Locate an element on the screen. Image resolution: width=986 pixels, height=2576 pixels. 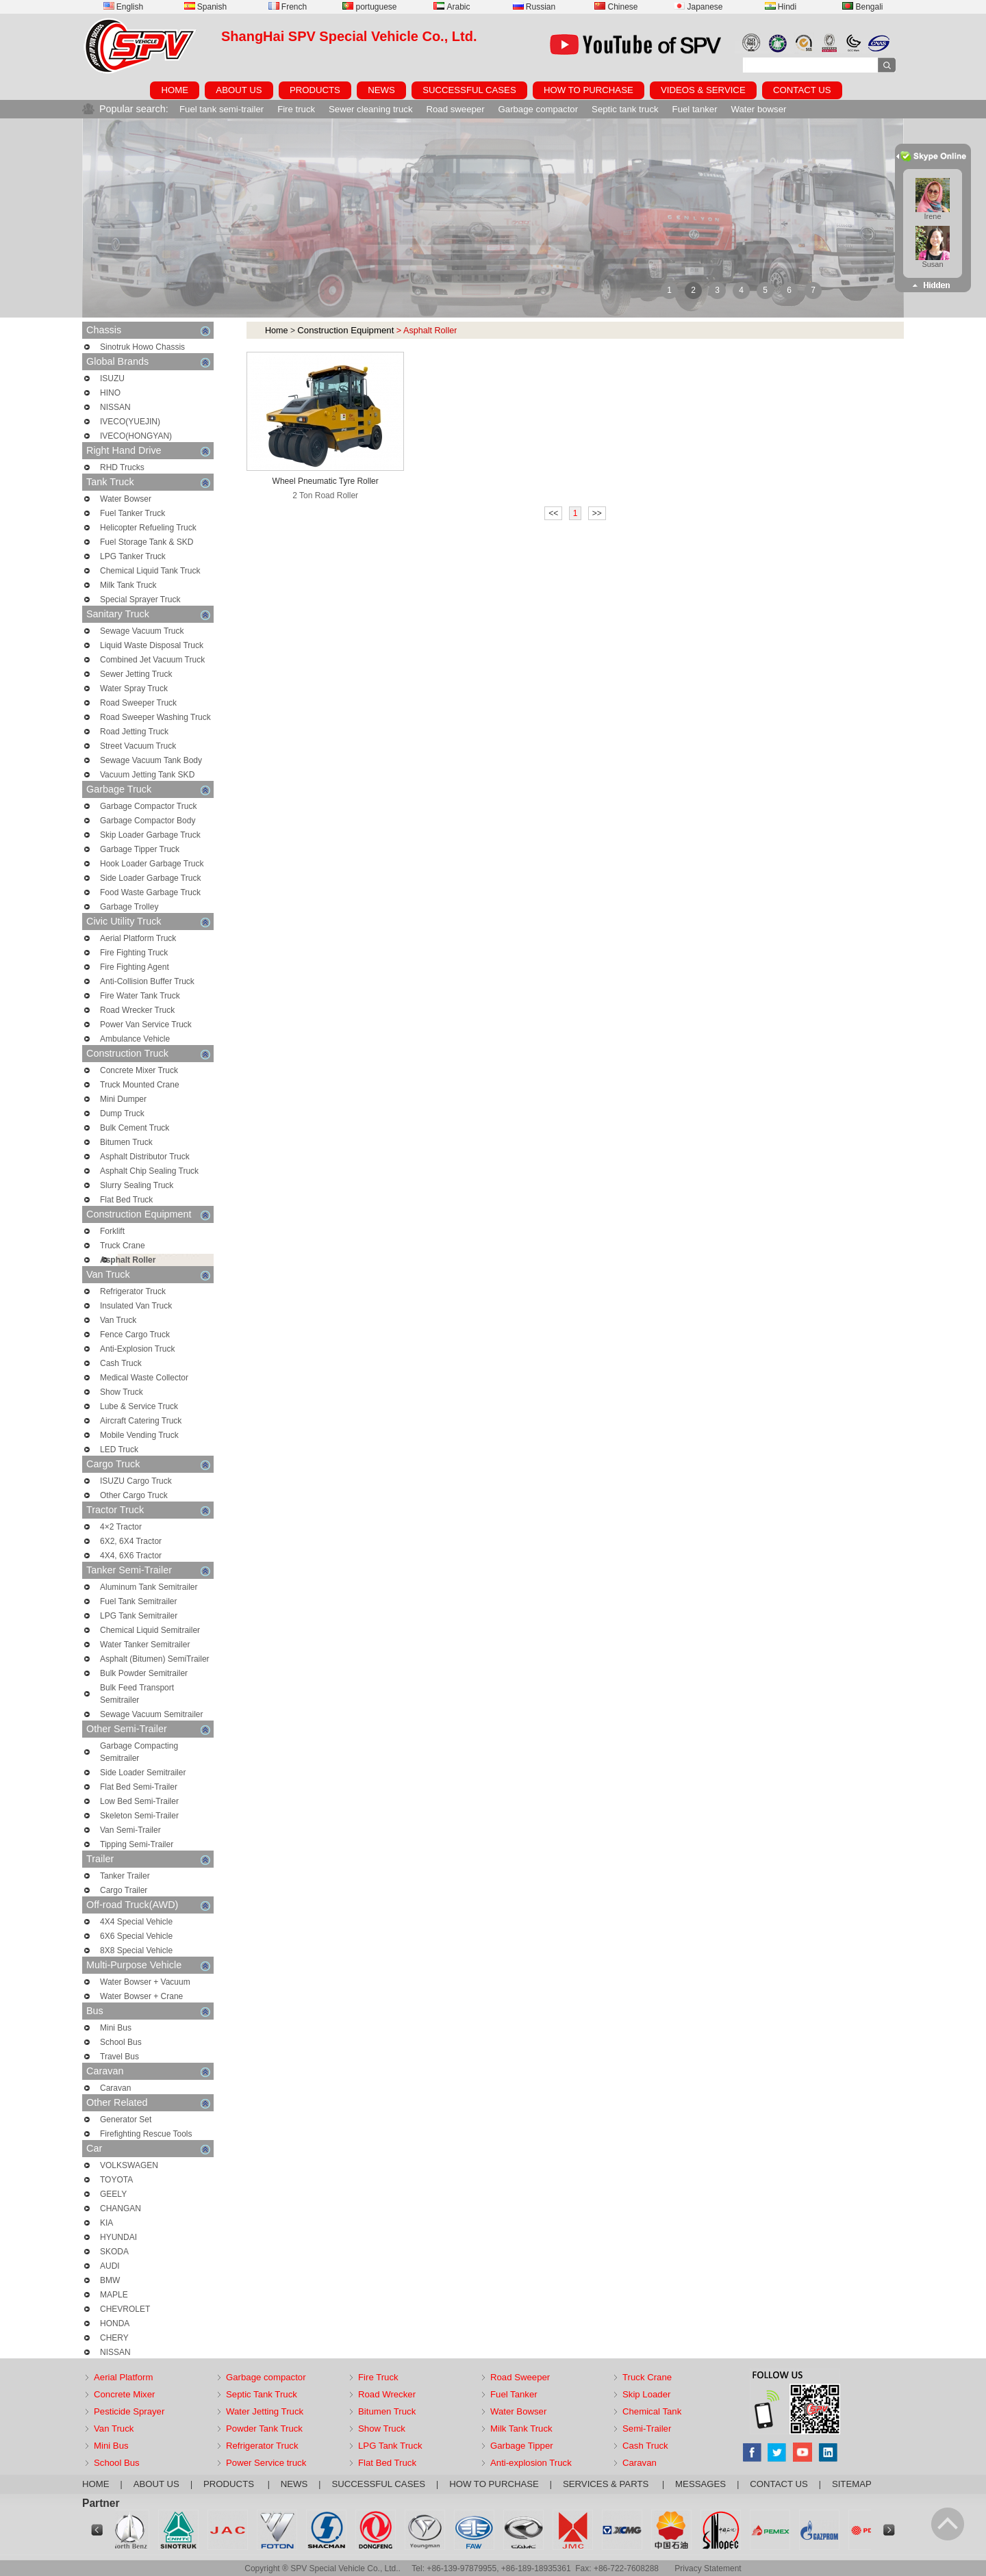
CONTACT US is located at coordinates (802, 90).